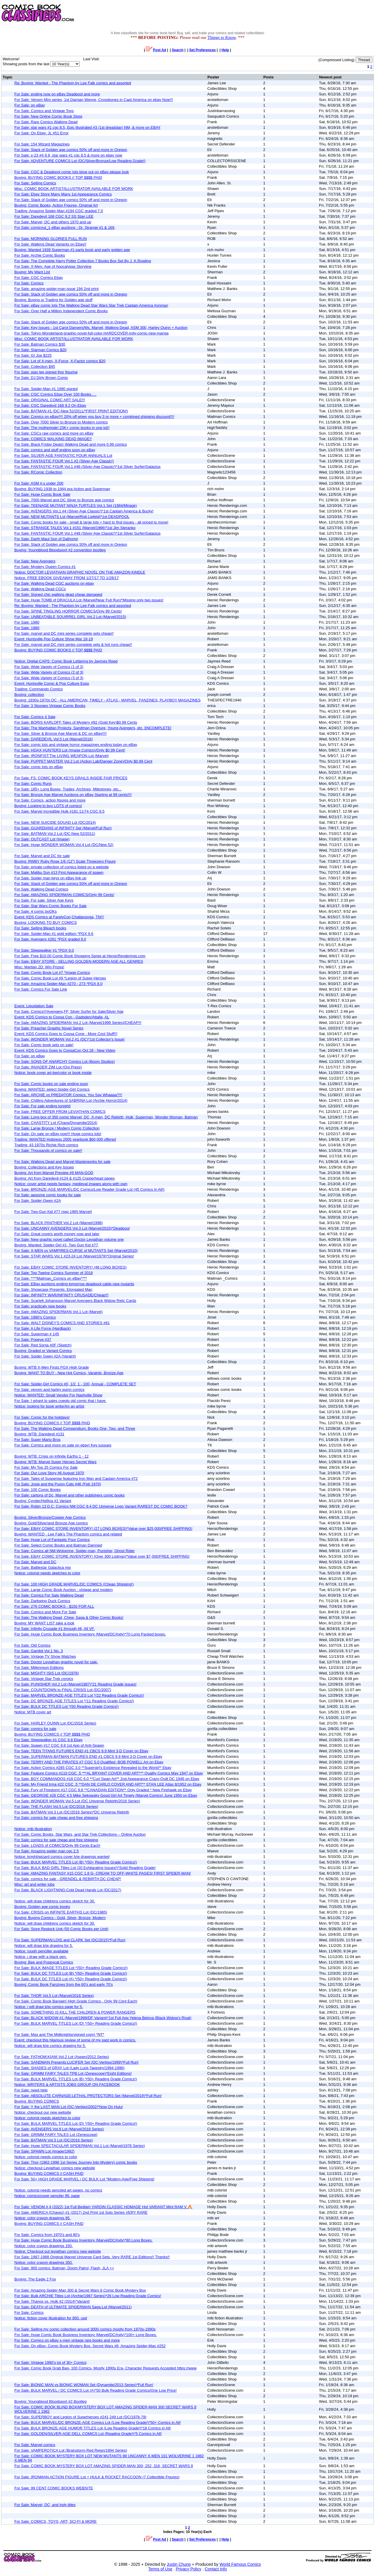 This screenshot has height=2576, width=375. What do you see at coordinates (70, 149) in the screenshot?
I see `For Sale: Stack of Golden age comics 50% off and more in Oregon` at bounding box center [70, 149].